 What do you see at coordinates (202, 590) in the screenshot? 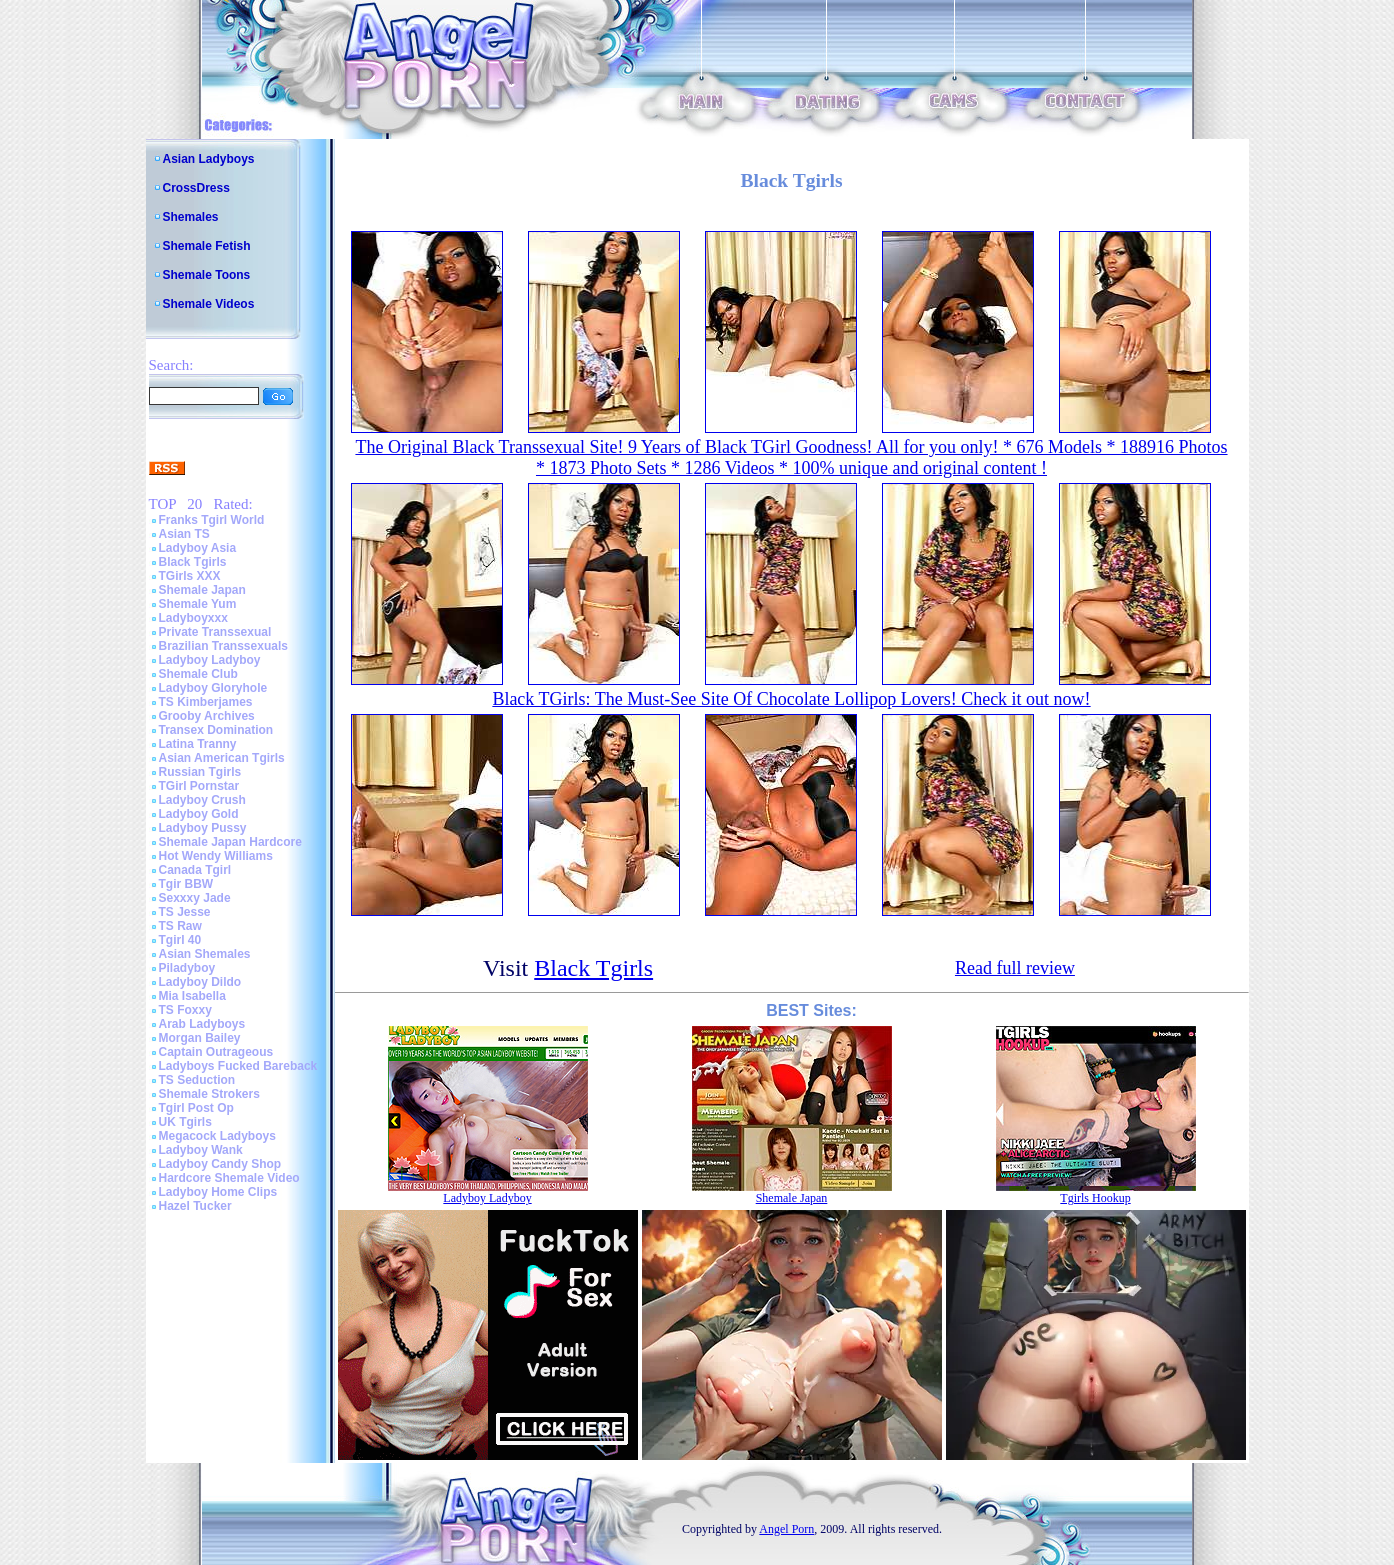
I see `Shemale Japan` at bounding box center [202, 590].